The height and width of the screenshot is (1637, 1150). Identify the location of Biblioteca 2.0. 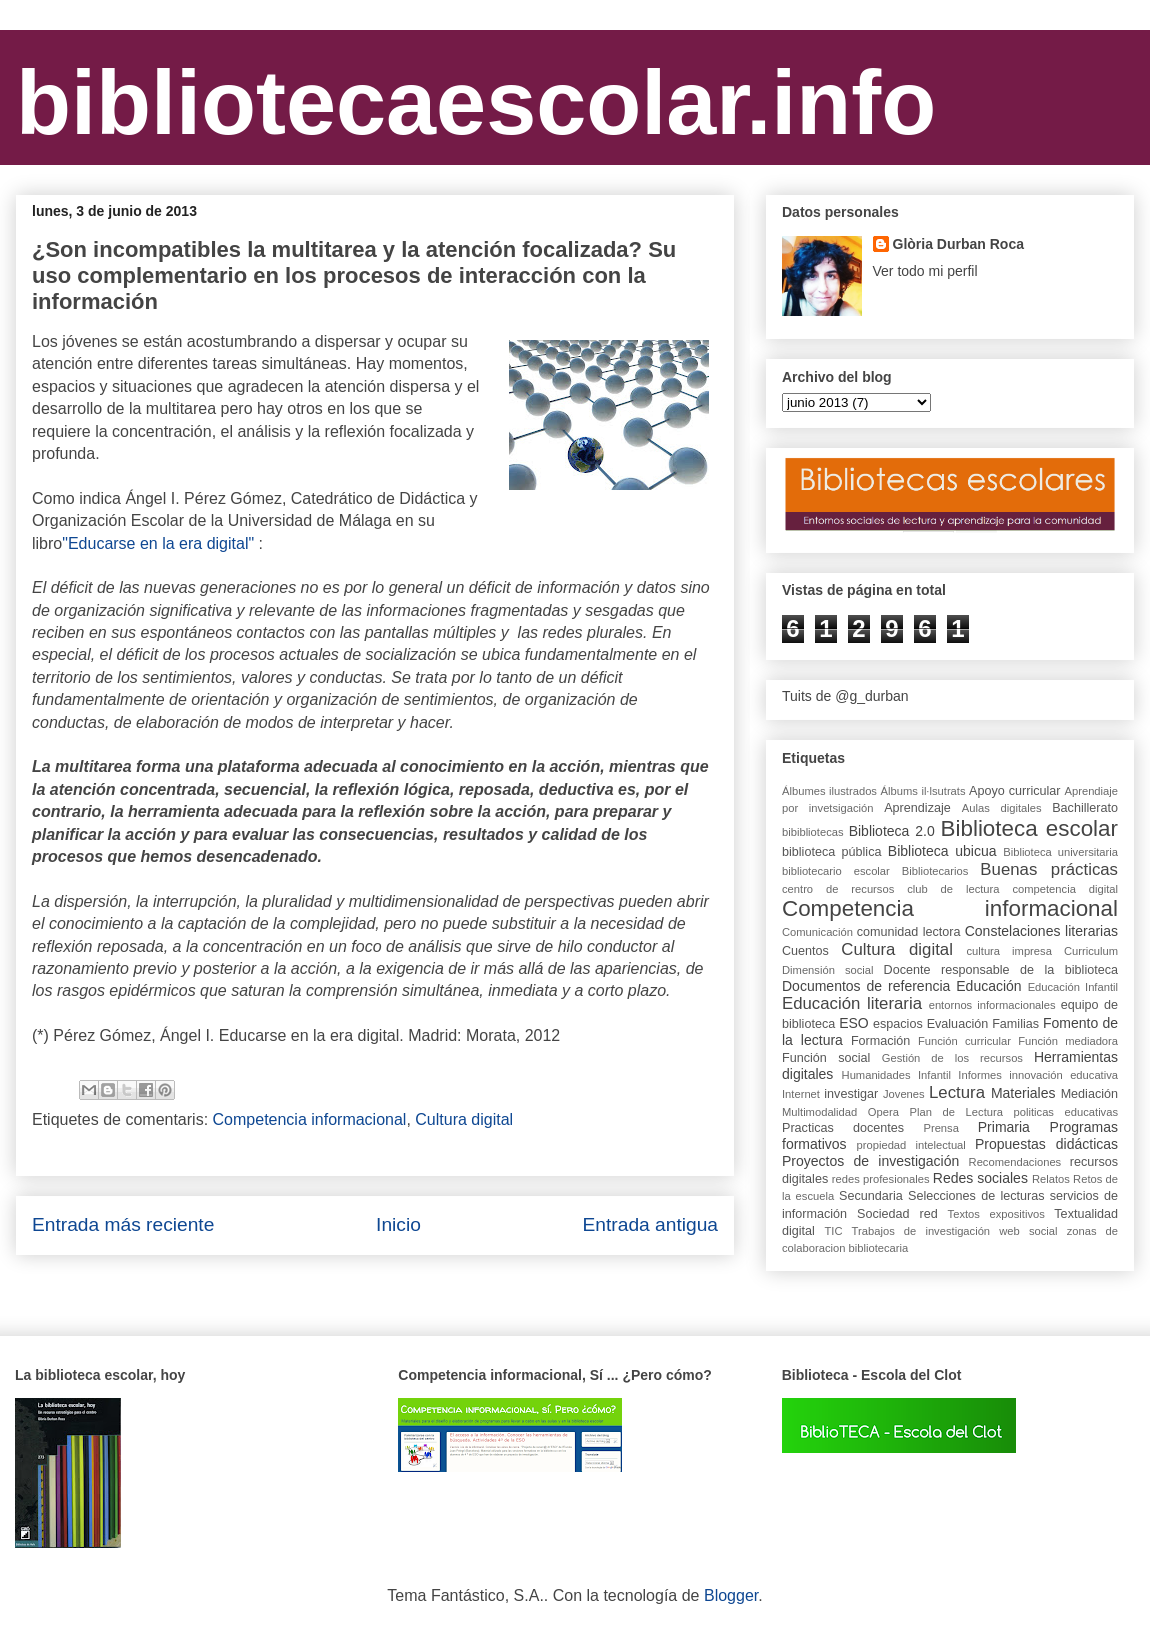
(892, 831).